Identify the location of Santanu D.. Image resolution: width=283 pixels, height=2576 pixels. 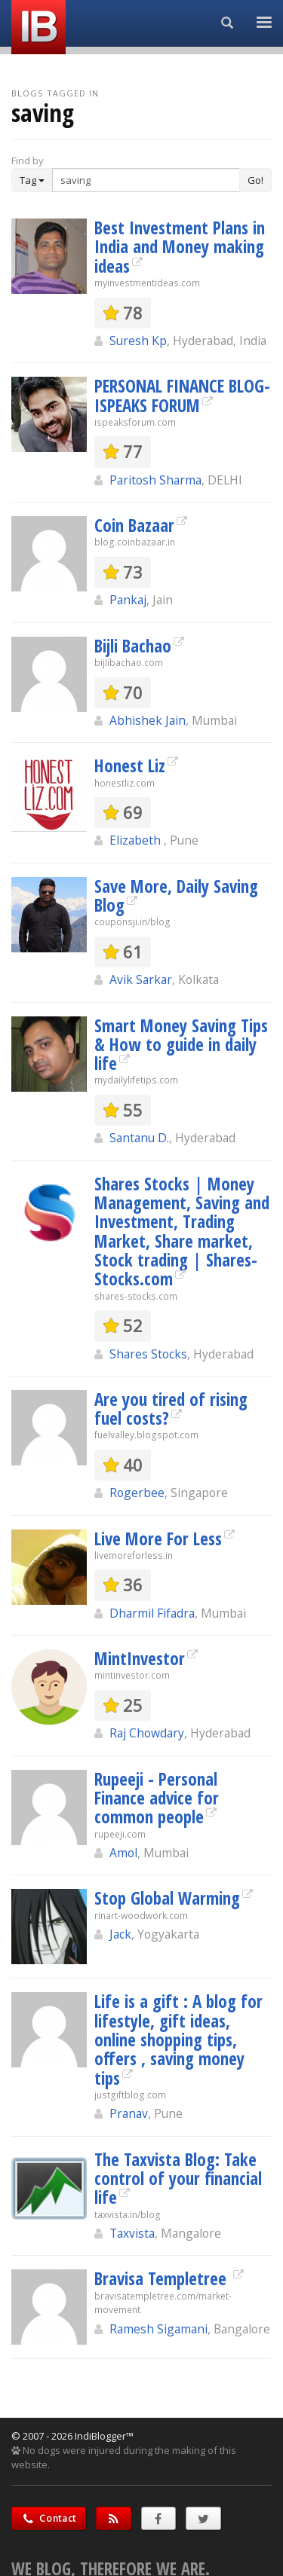
(139, 1137).